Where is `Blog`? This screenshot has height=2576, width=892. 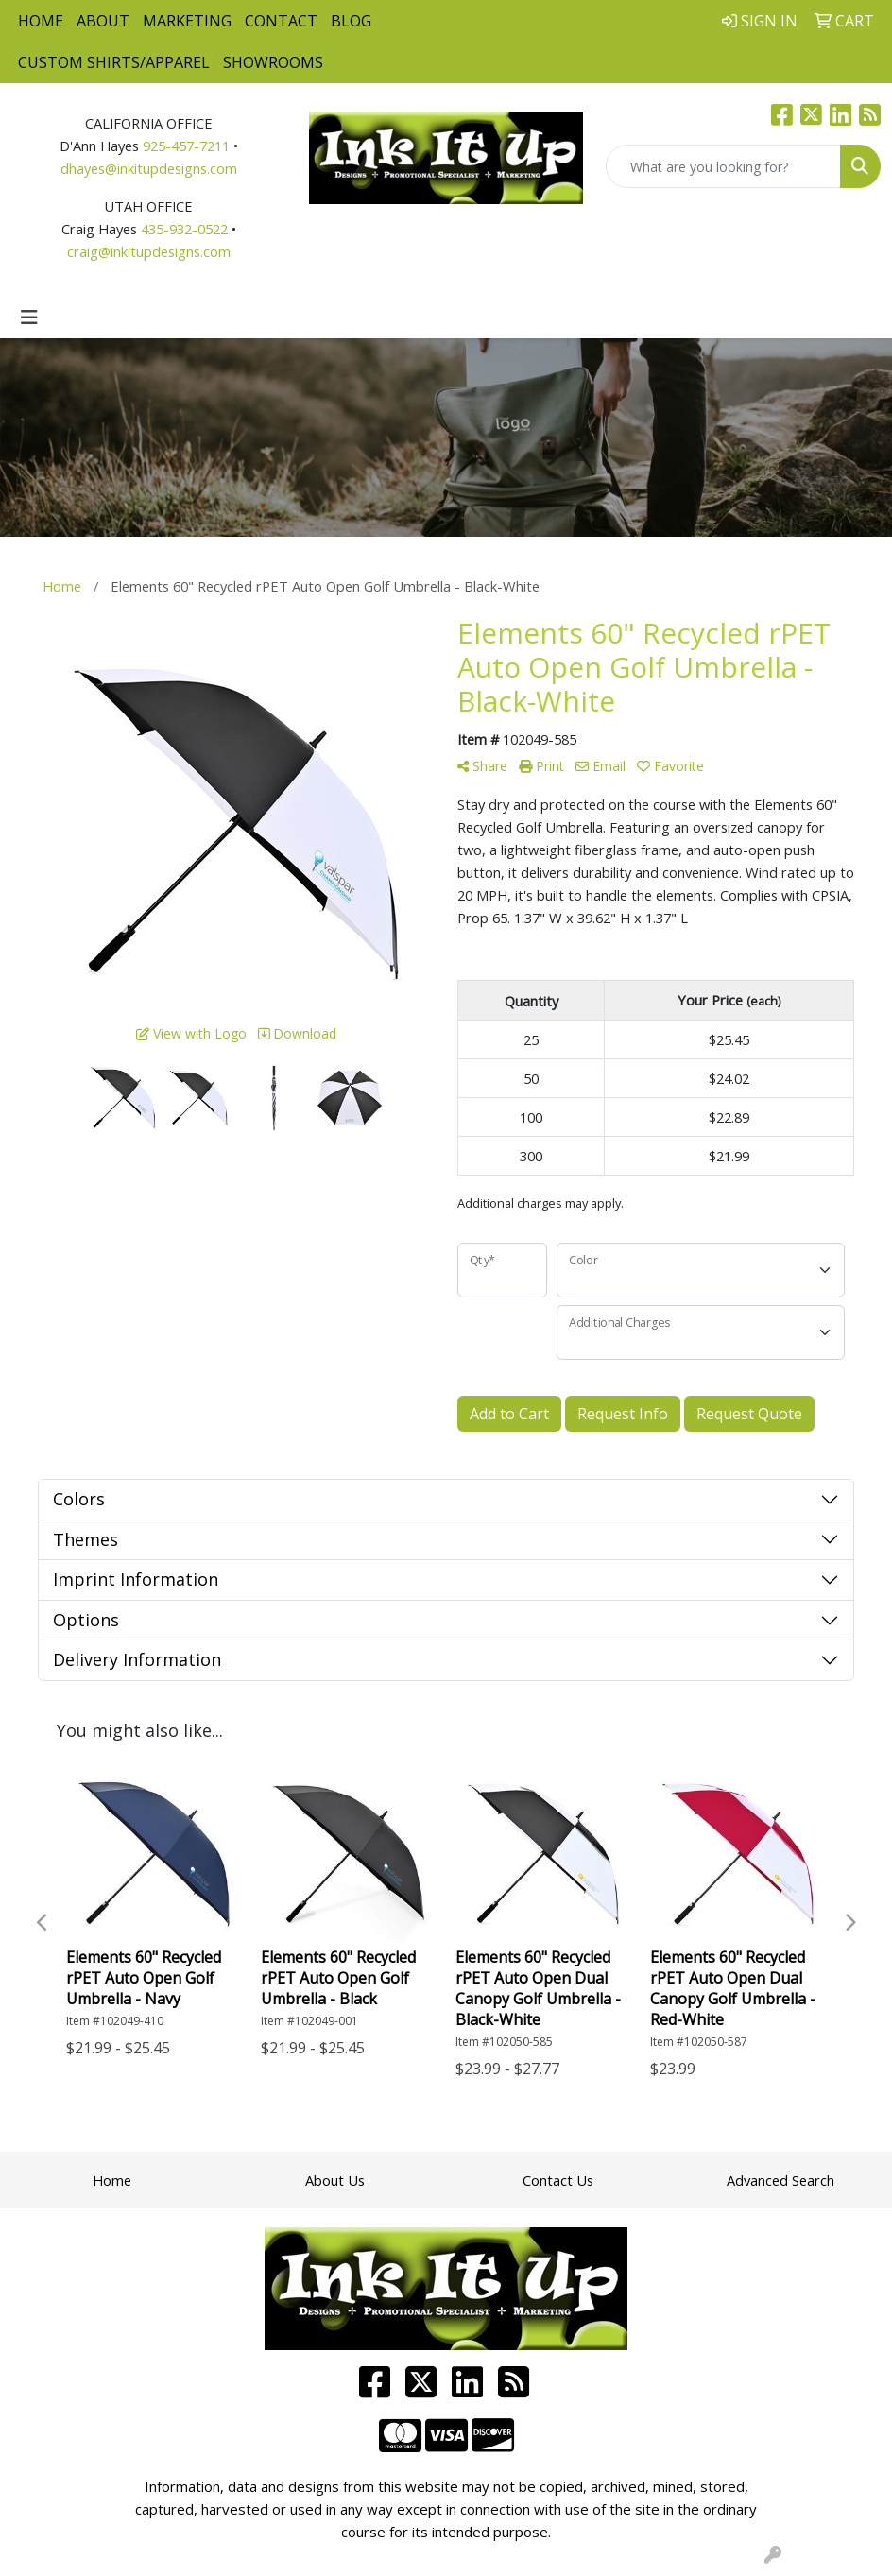
Blog is located at coordinates (351, 20).